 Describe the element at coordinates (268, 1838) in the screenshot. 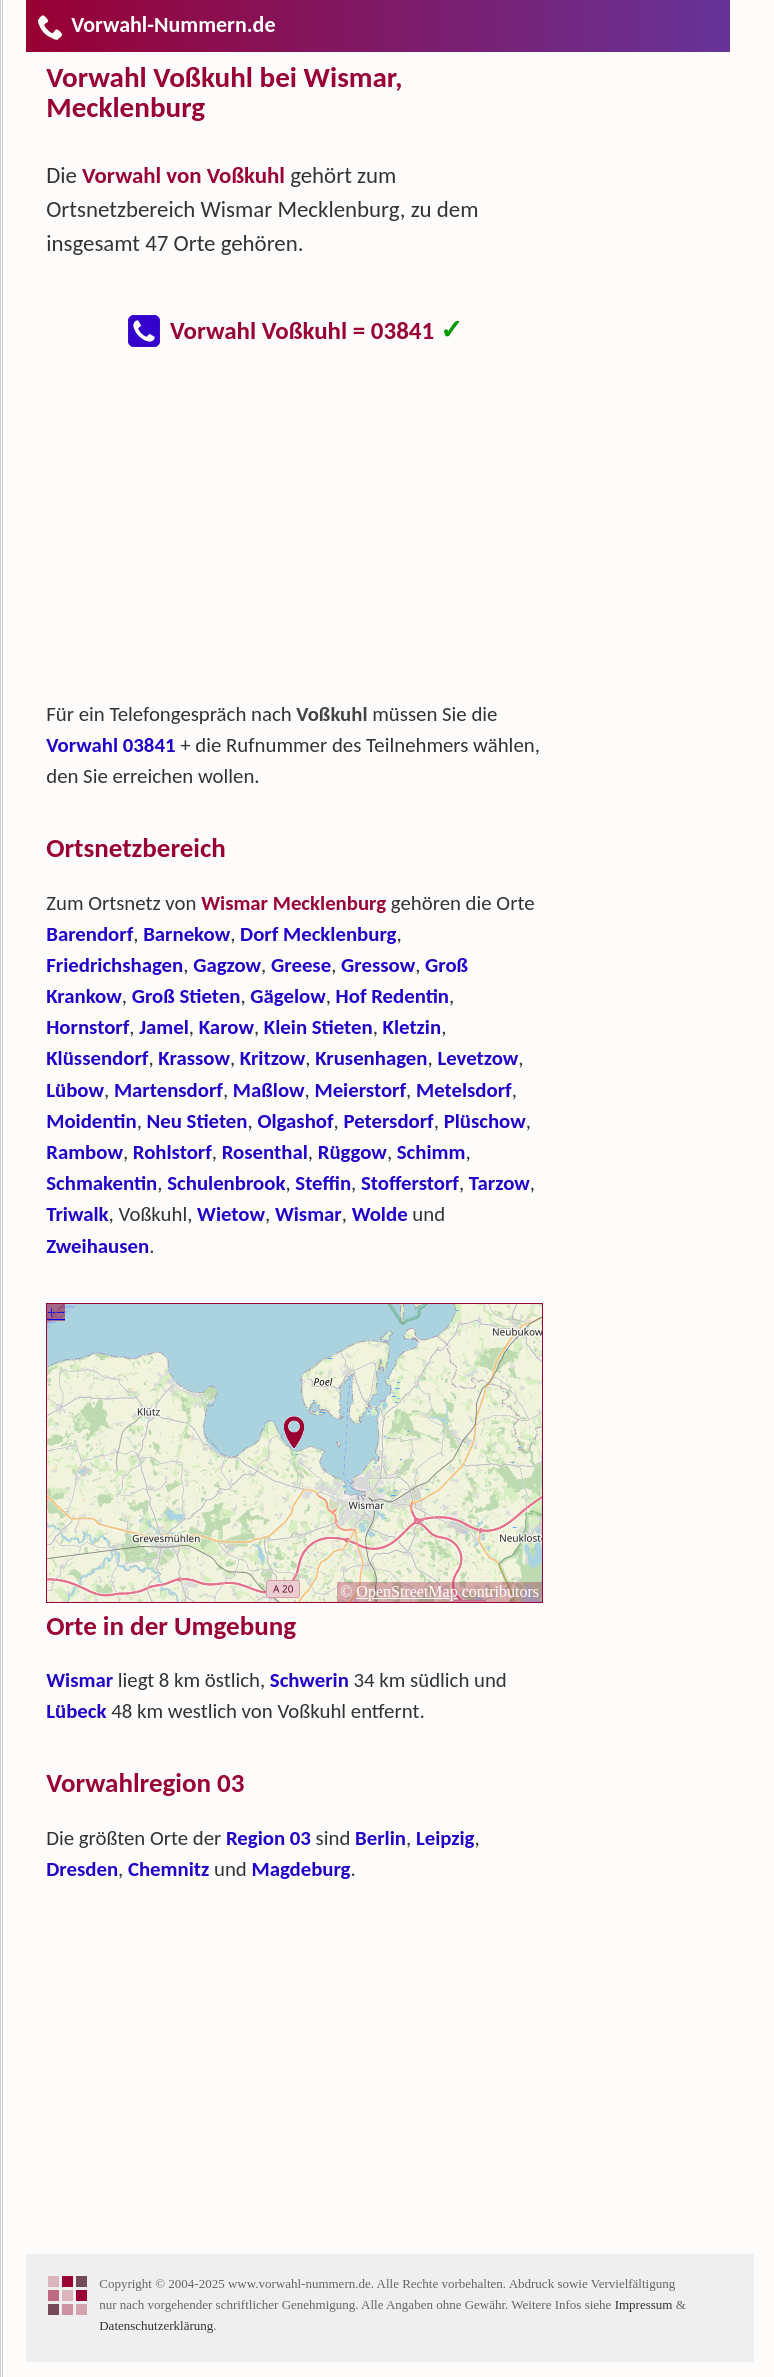

I see `Region 03` at that location.